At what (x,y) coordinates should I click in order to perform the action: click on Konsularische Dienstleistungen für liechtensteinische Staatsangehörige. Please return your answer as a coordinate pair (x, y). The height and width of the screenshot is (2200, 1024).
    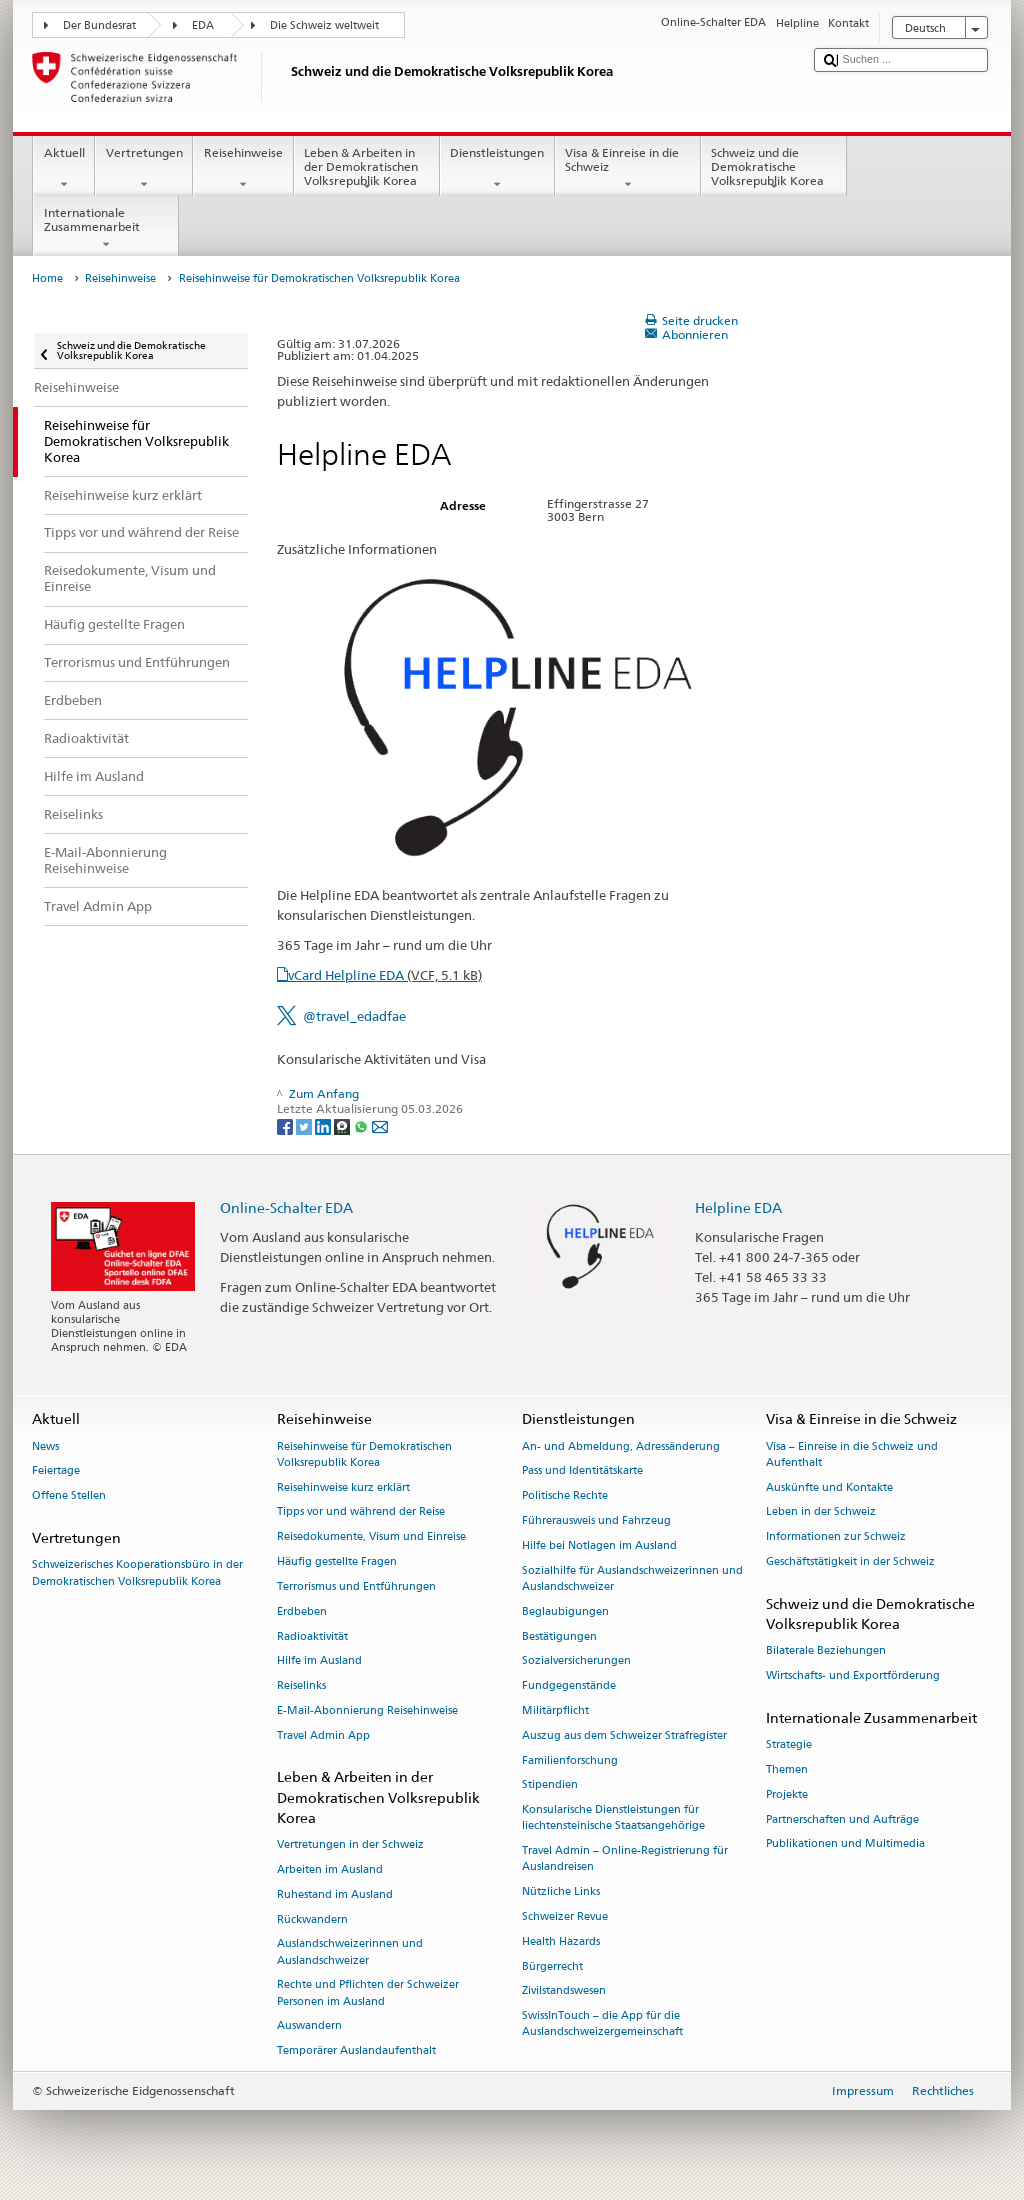
    Looking at the image, I should click on (613, 1818).